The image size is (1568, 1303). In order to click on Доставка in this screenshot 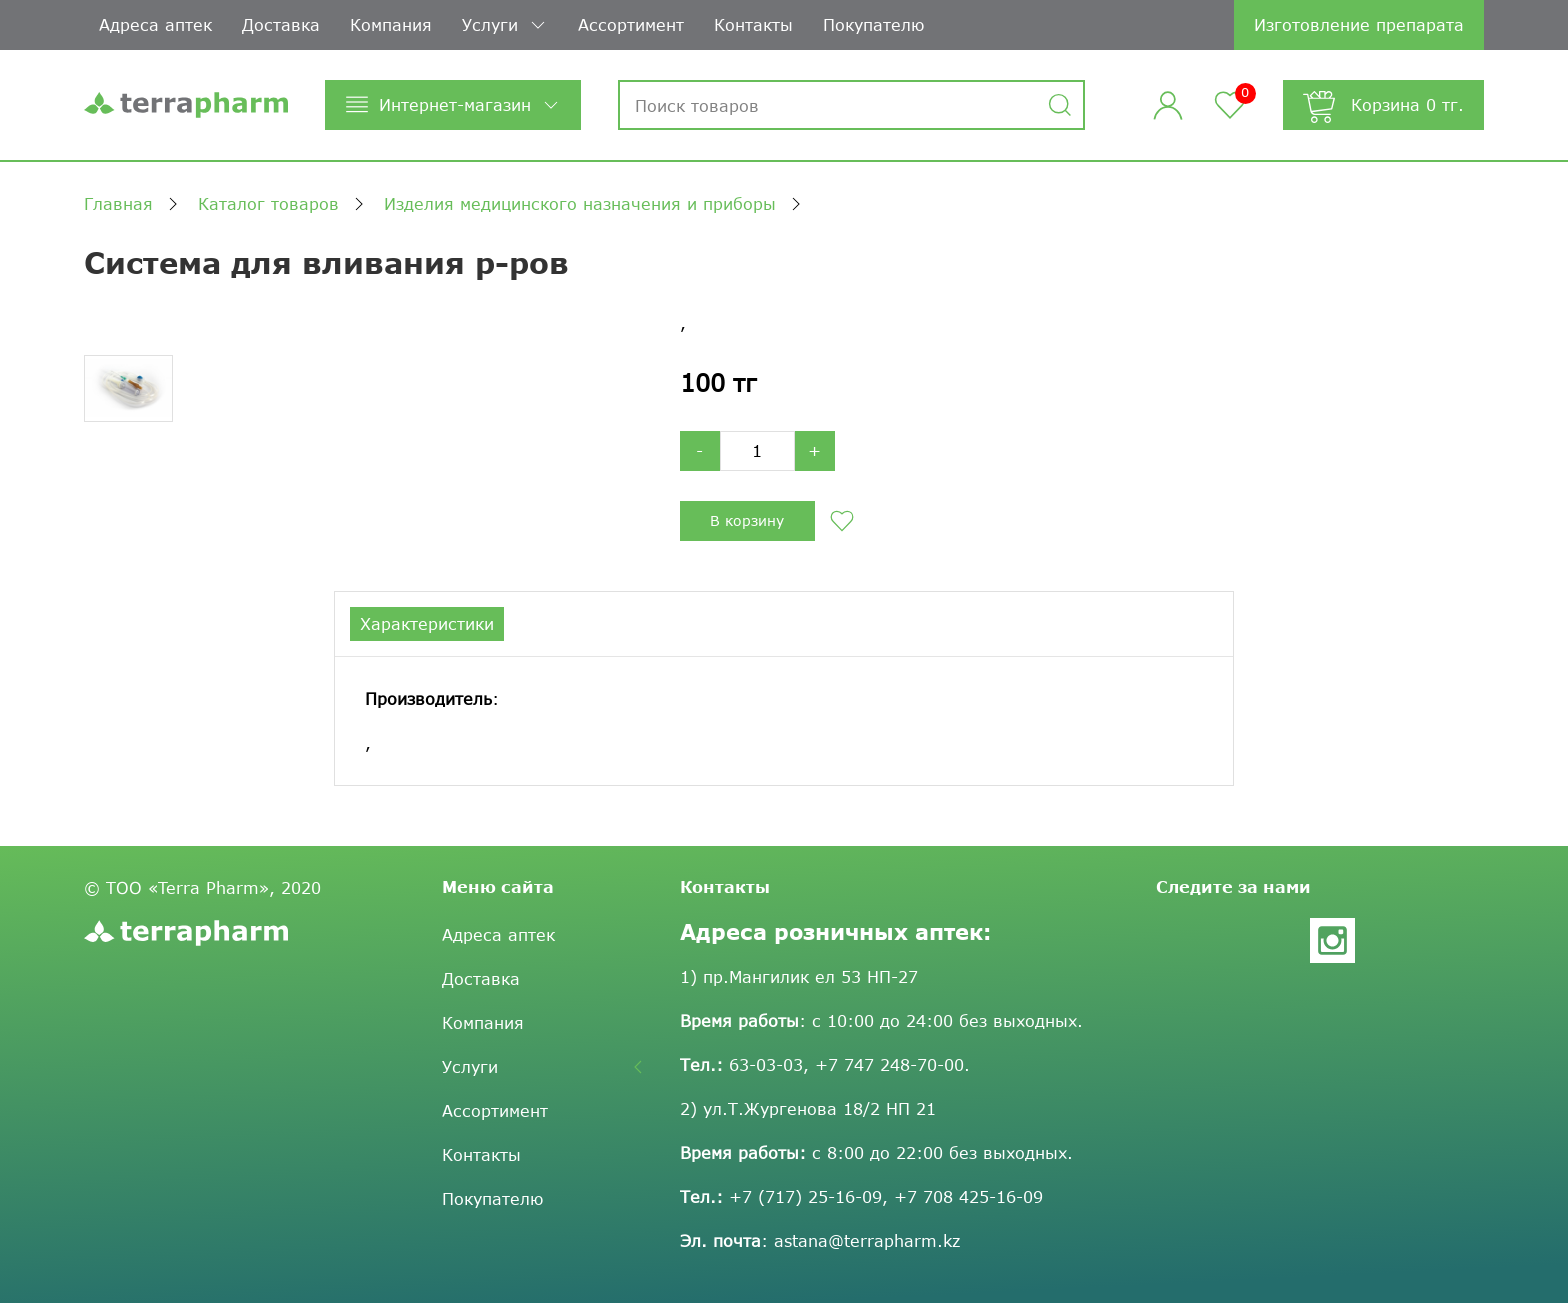, I will do `click(281, 24)`.